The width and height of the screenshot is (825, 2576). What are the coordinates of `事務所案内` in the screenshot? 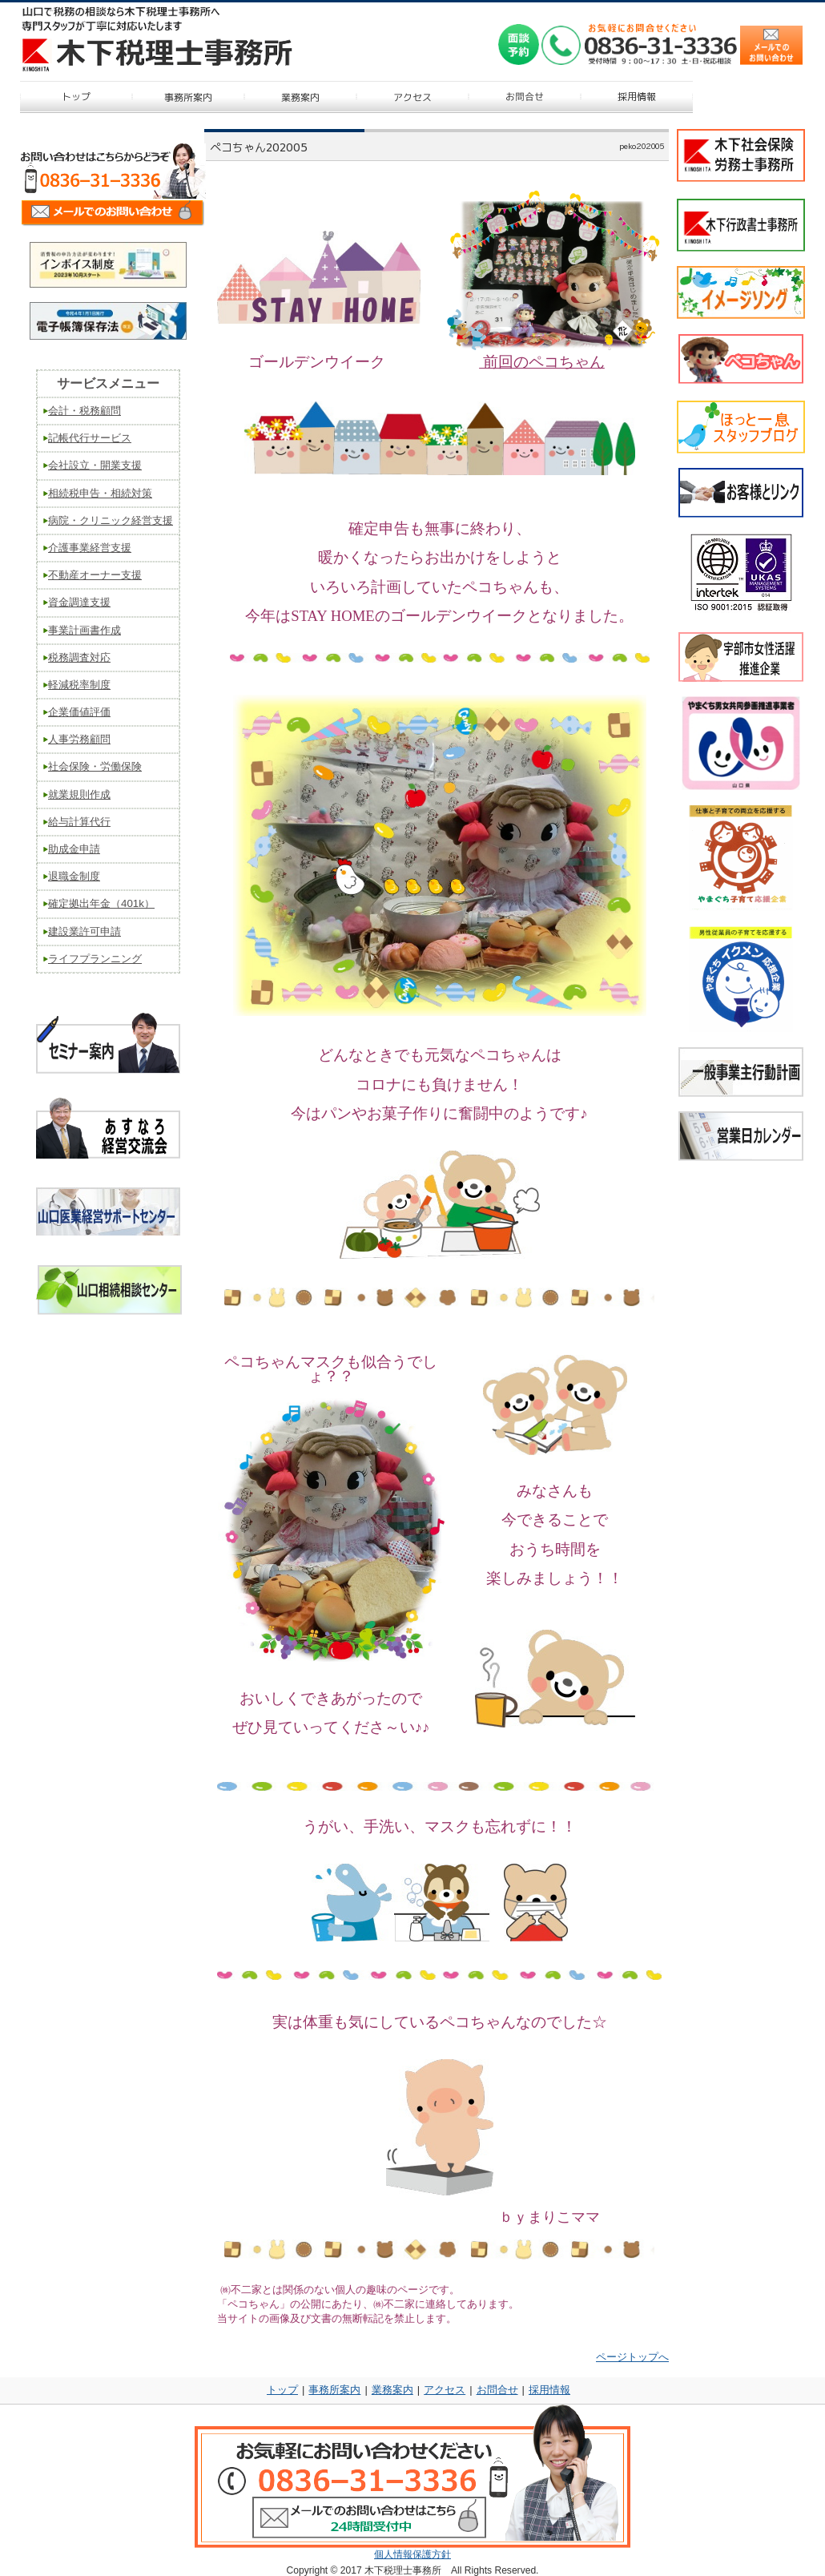 It's located at (334, 2390).